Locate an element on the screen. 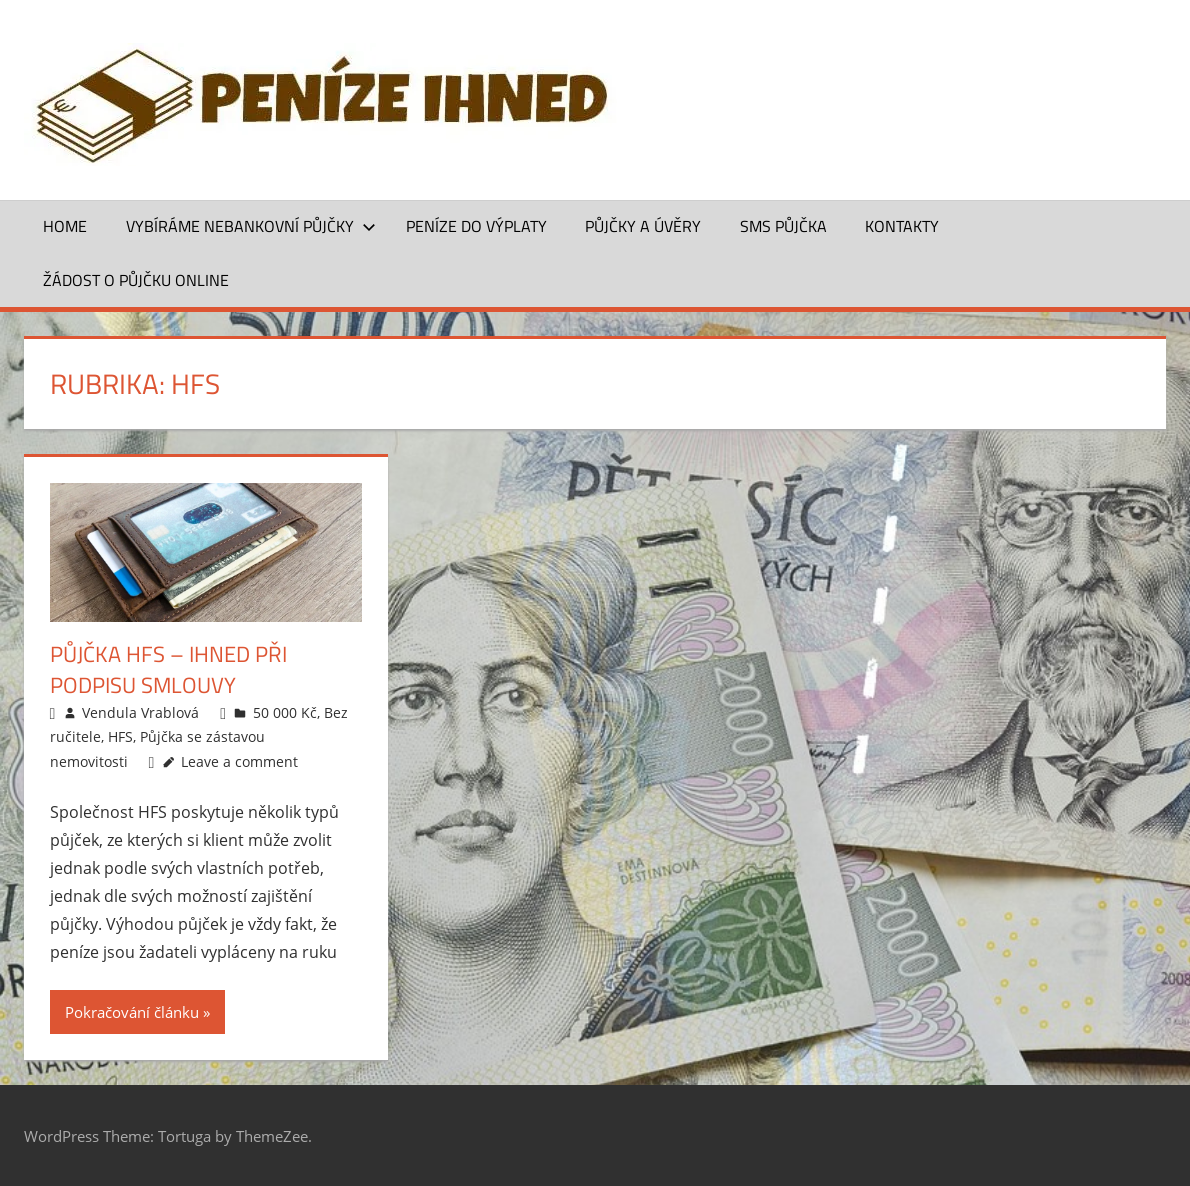  HFS is located at coordinates (120, 736).